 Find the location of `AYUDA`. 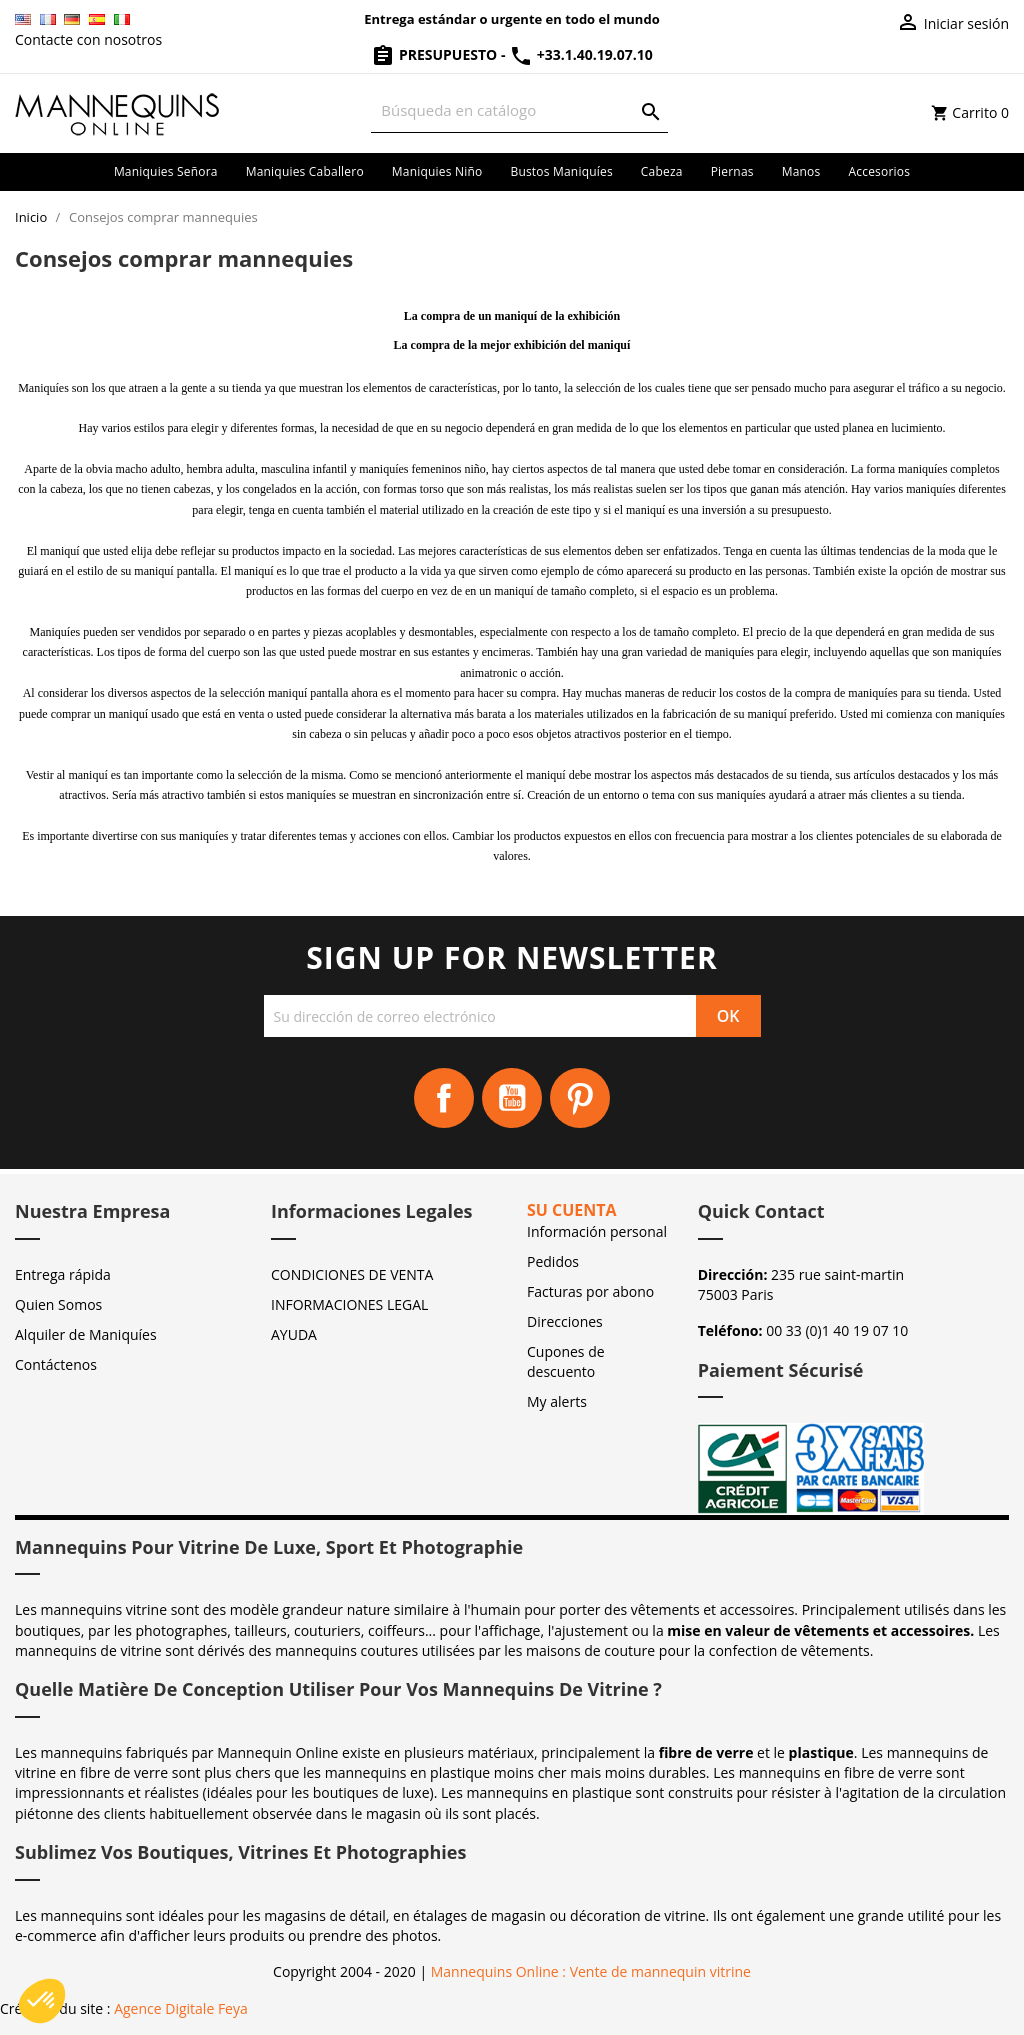

AYUDA is located at coordinates (294, 1334).